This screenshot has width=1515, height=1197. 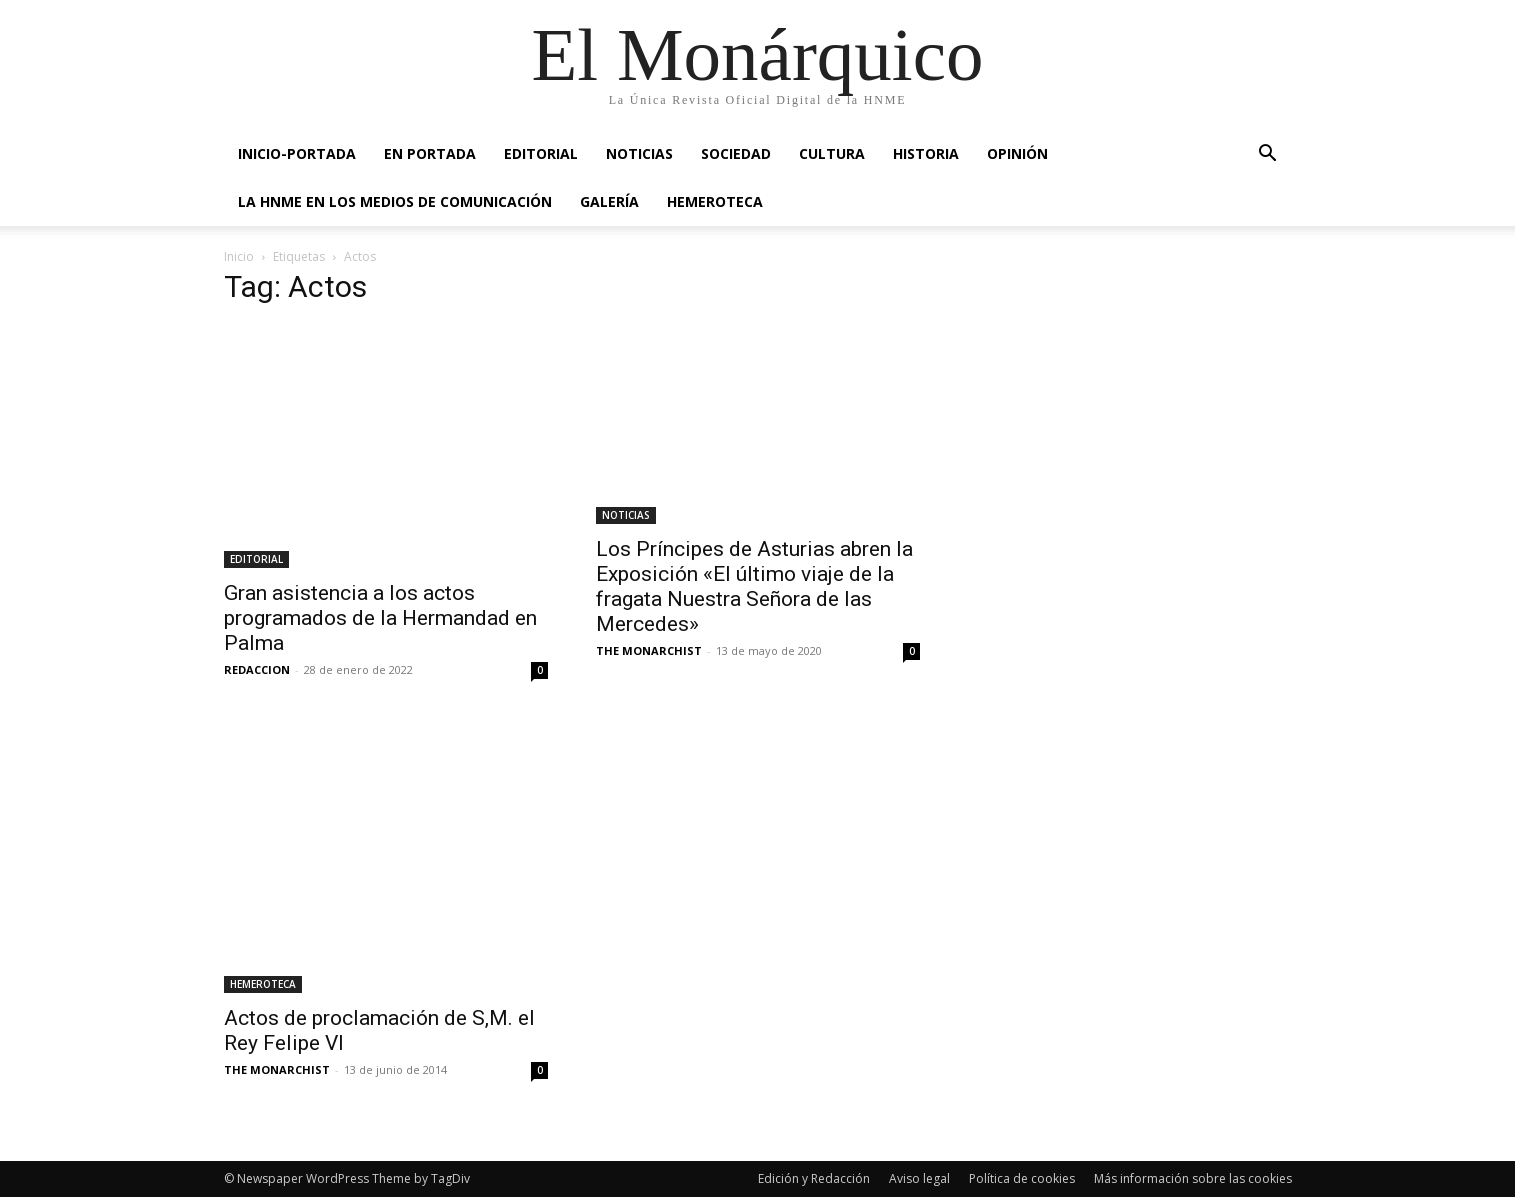 What do you see at coordinates (239, 256) in the screenshot?
I see `Inicio` at bounding box center [239, 256].